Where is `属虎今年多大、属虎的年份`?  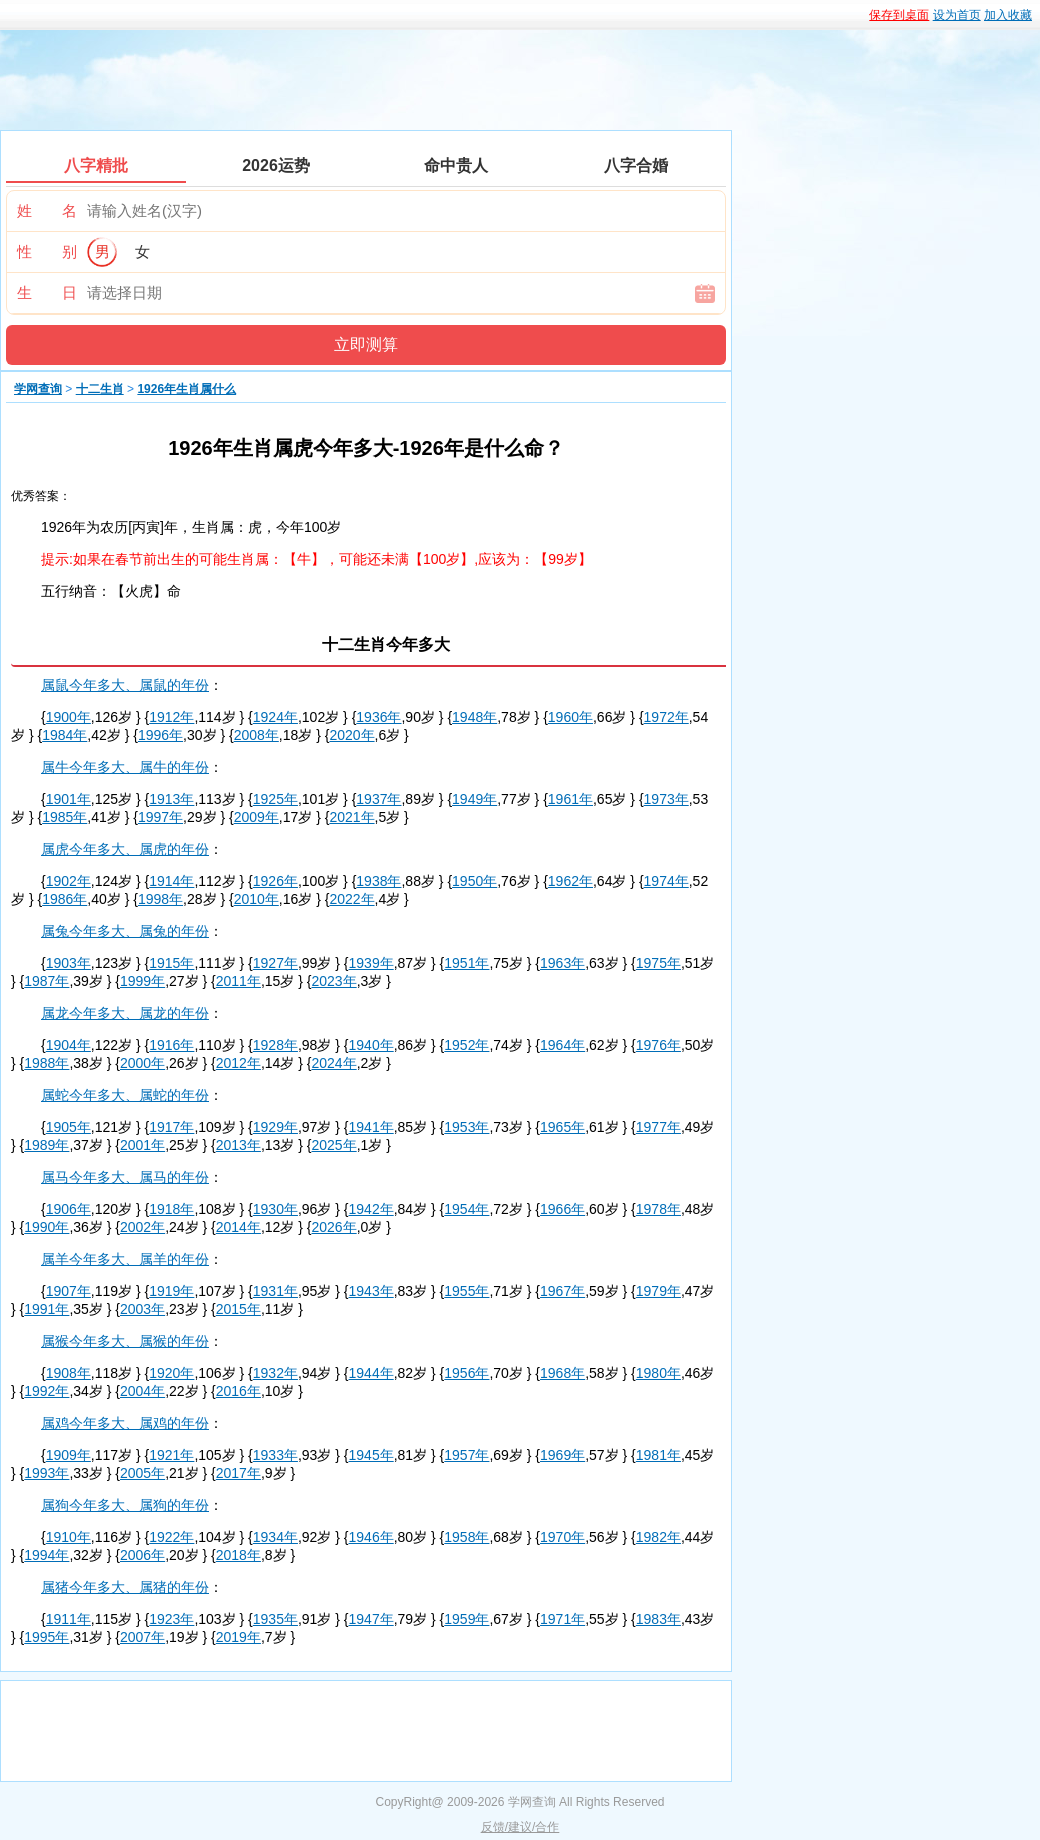 属虎今年多大、属虎的年份 is located at coordinates (125, 849).